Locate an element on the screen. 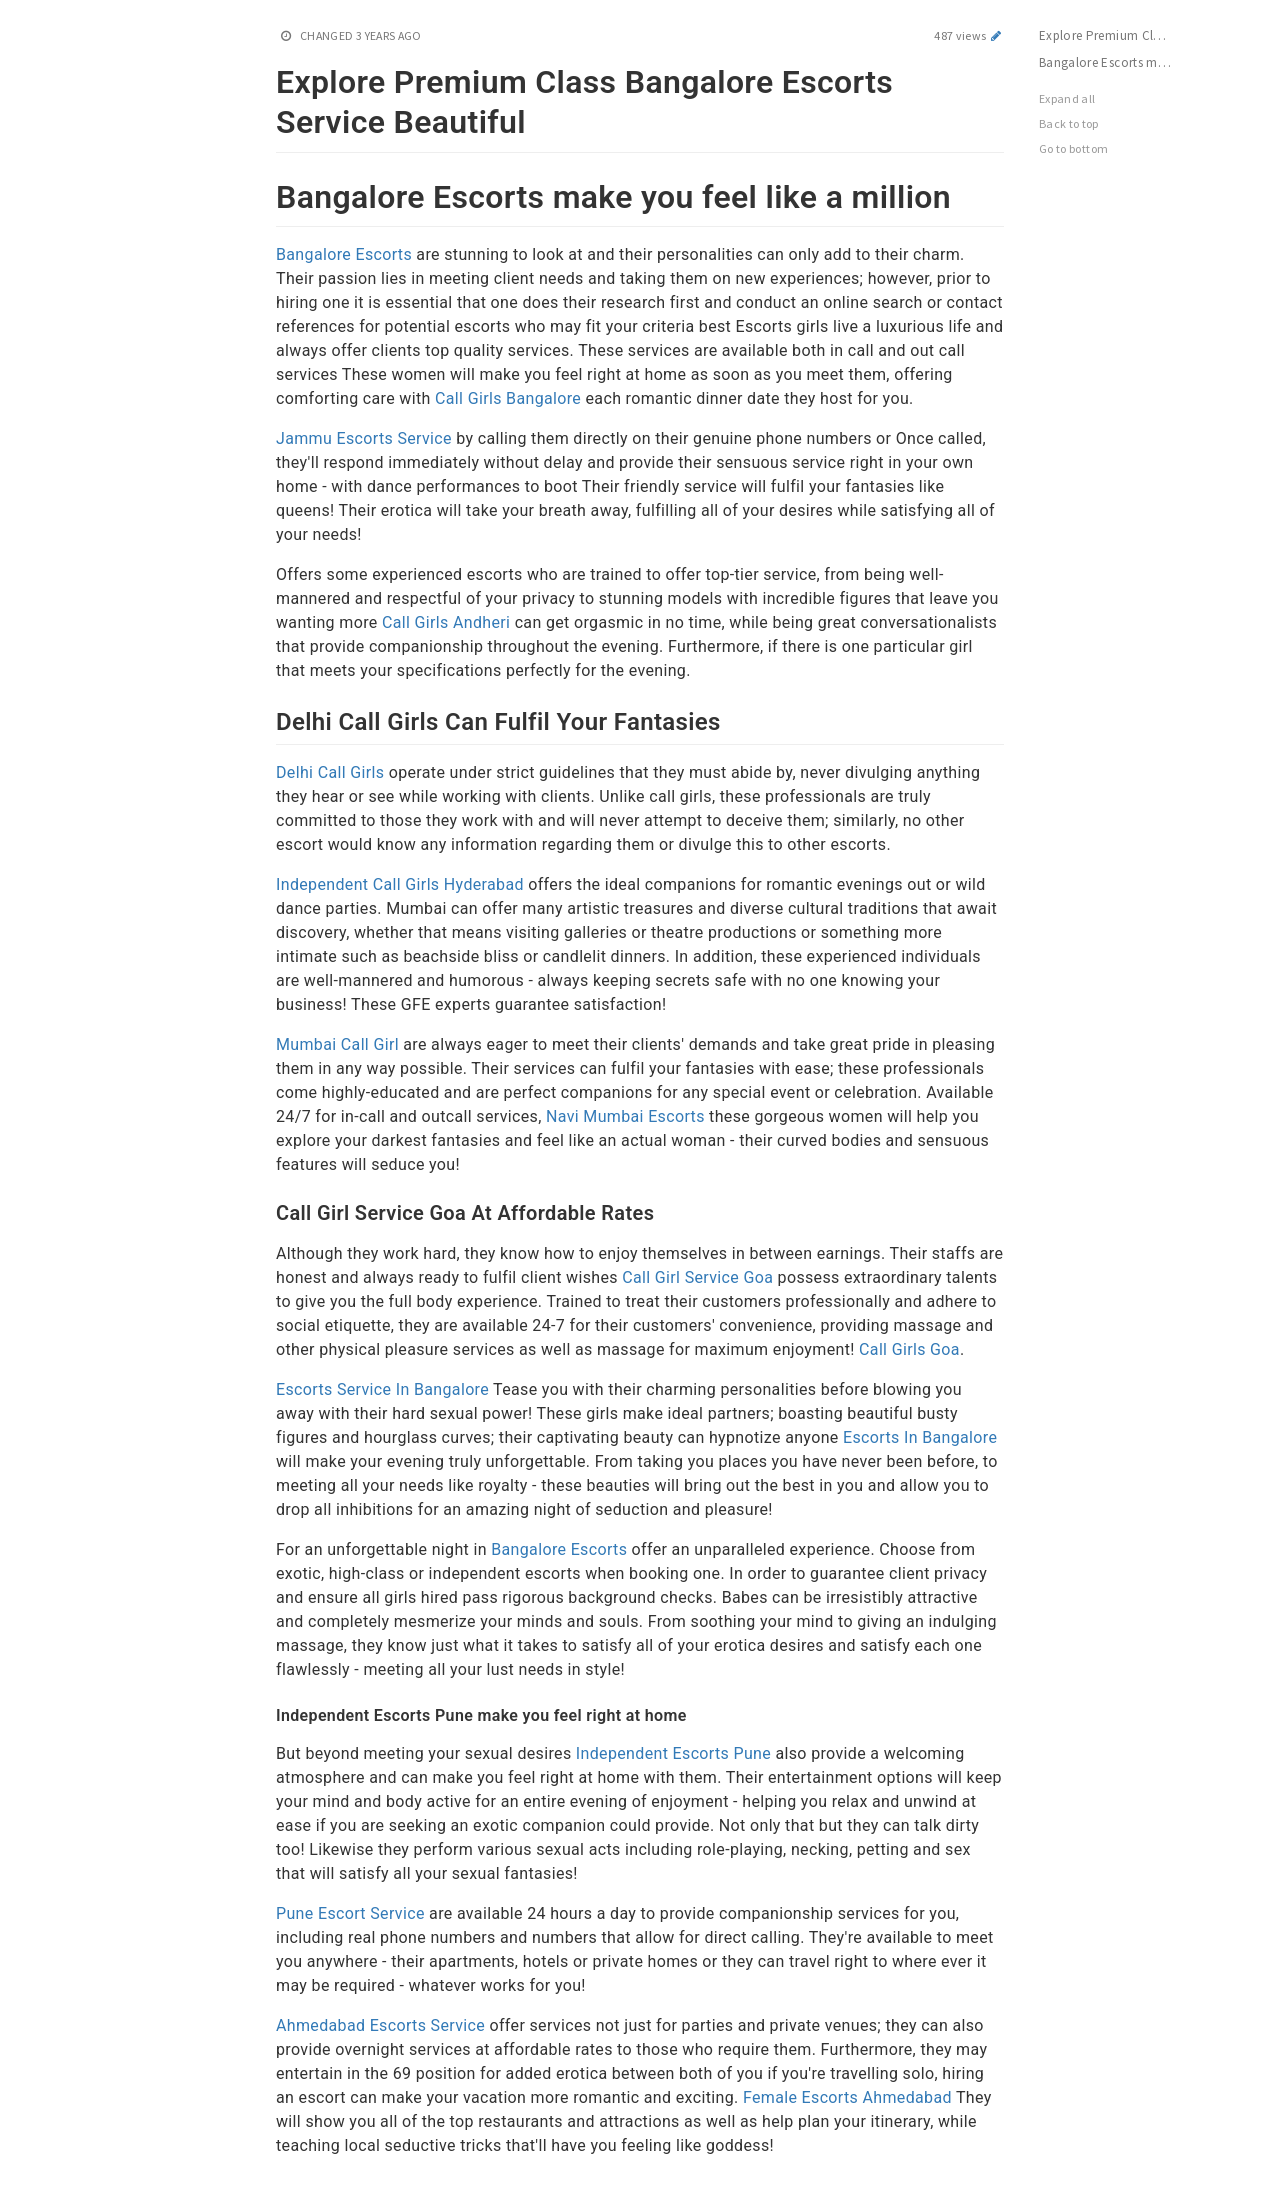  Call Girls Bangalore is located at coordinates (508, 398).